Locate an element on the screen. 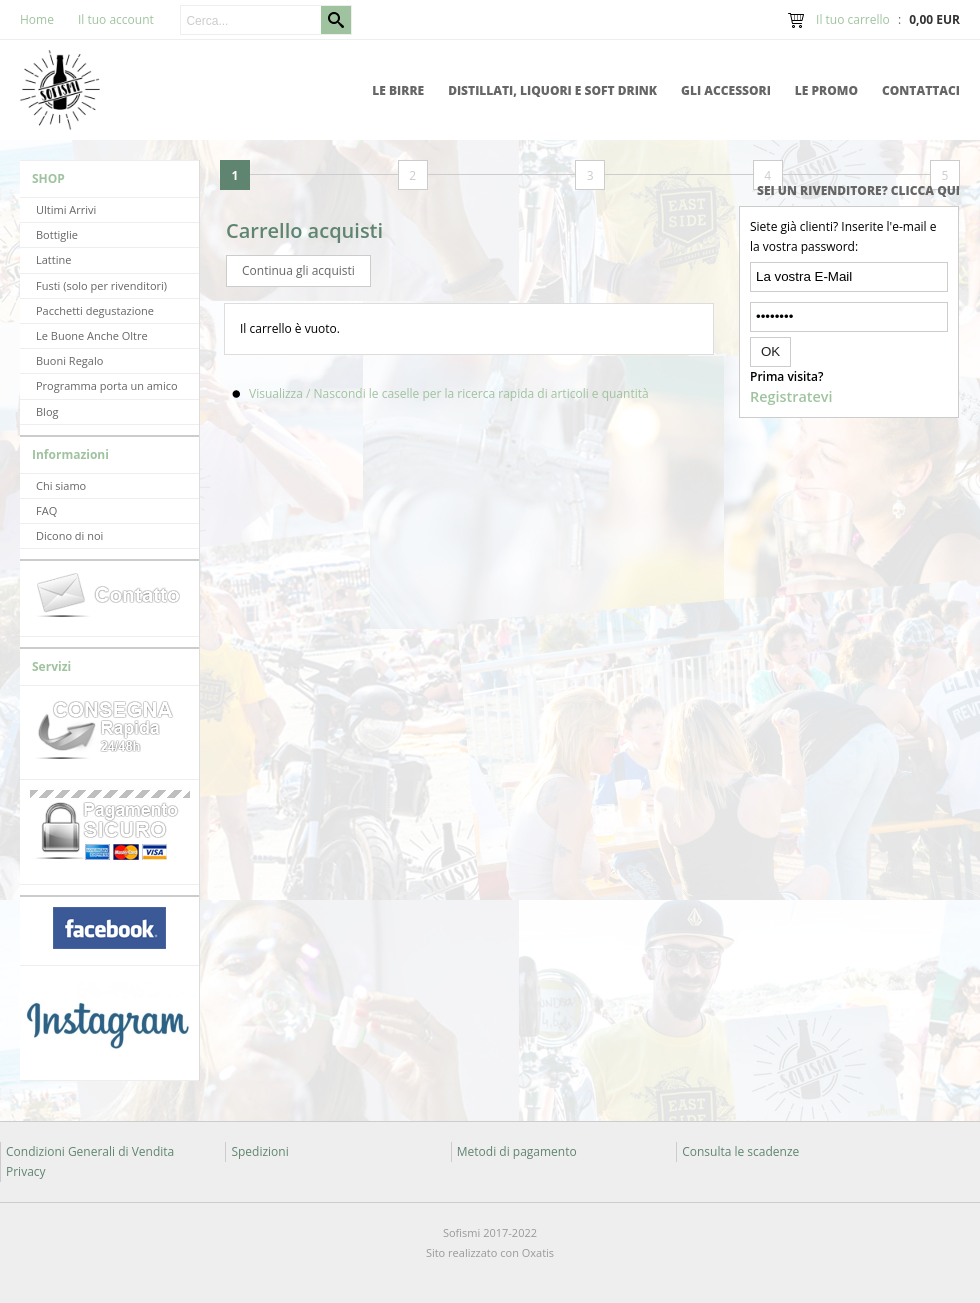 The height and width of the screenshot is (1303, 980). Gli accessori is located at coordinates (726, 90).